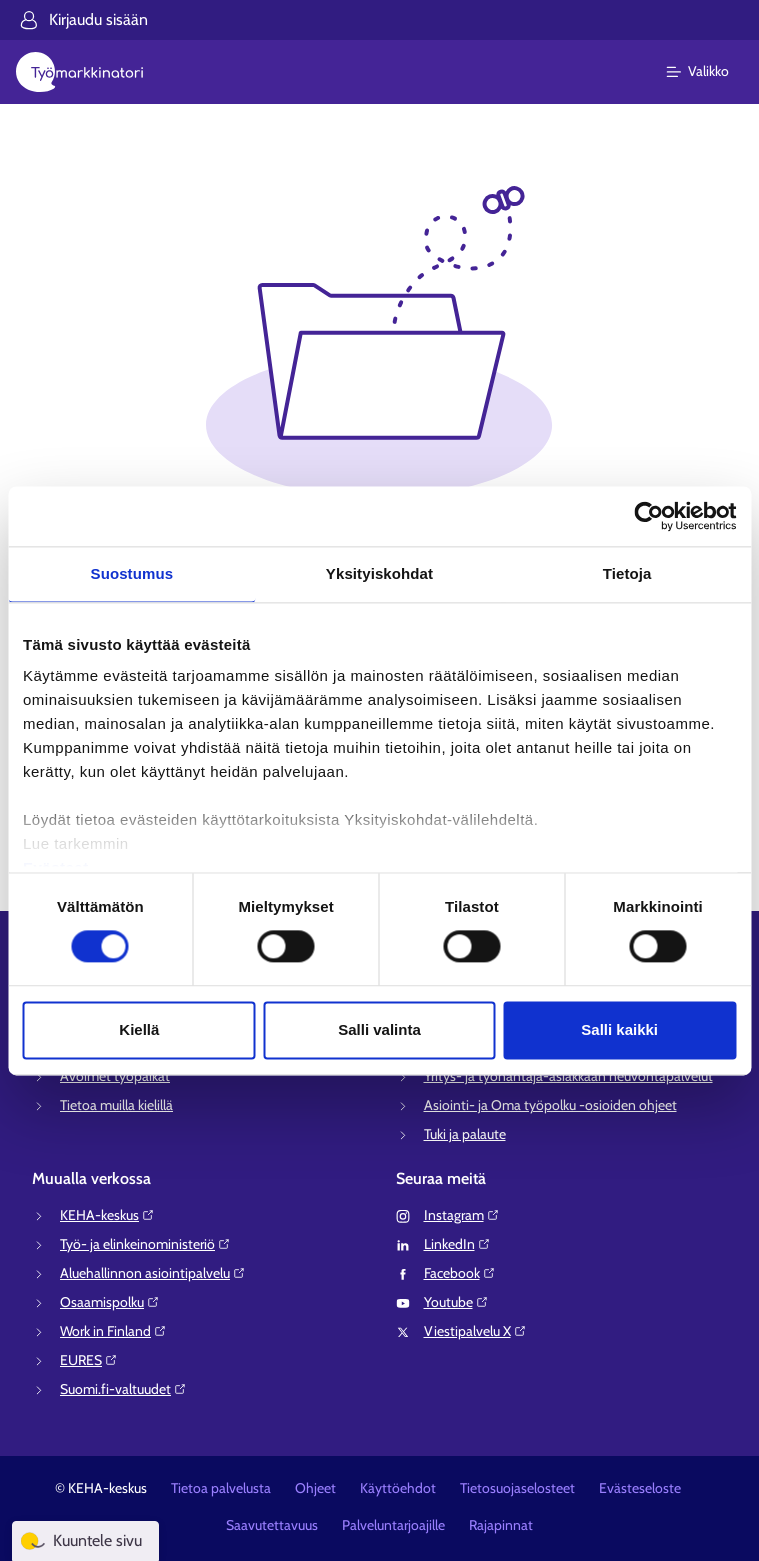 The width and height of the screenshot is (759, 1561). I want to click on Yritys- ja työnantaja-asiakkaan neuvontapalvelut, so click(568, 1076).